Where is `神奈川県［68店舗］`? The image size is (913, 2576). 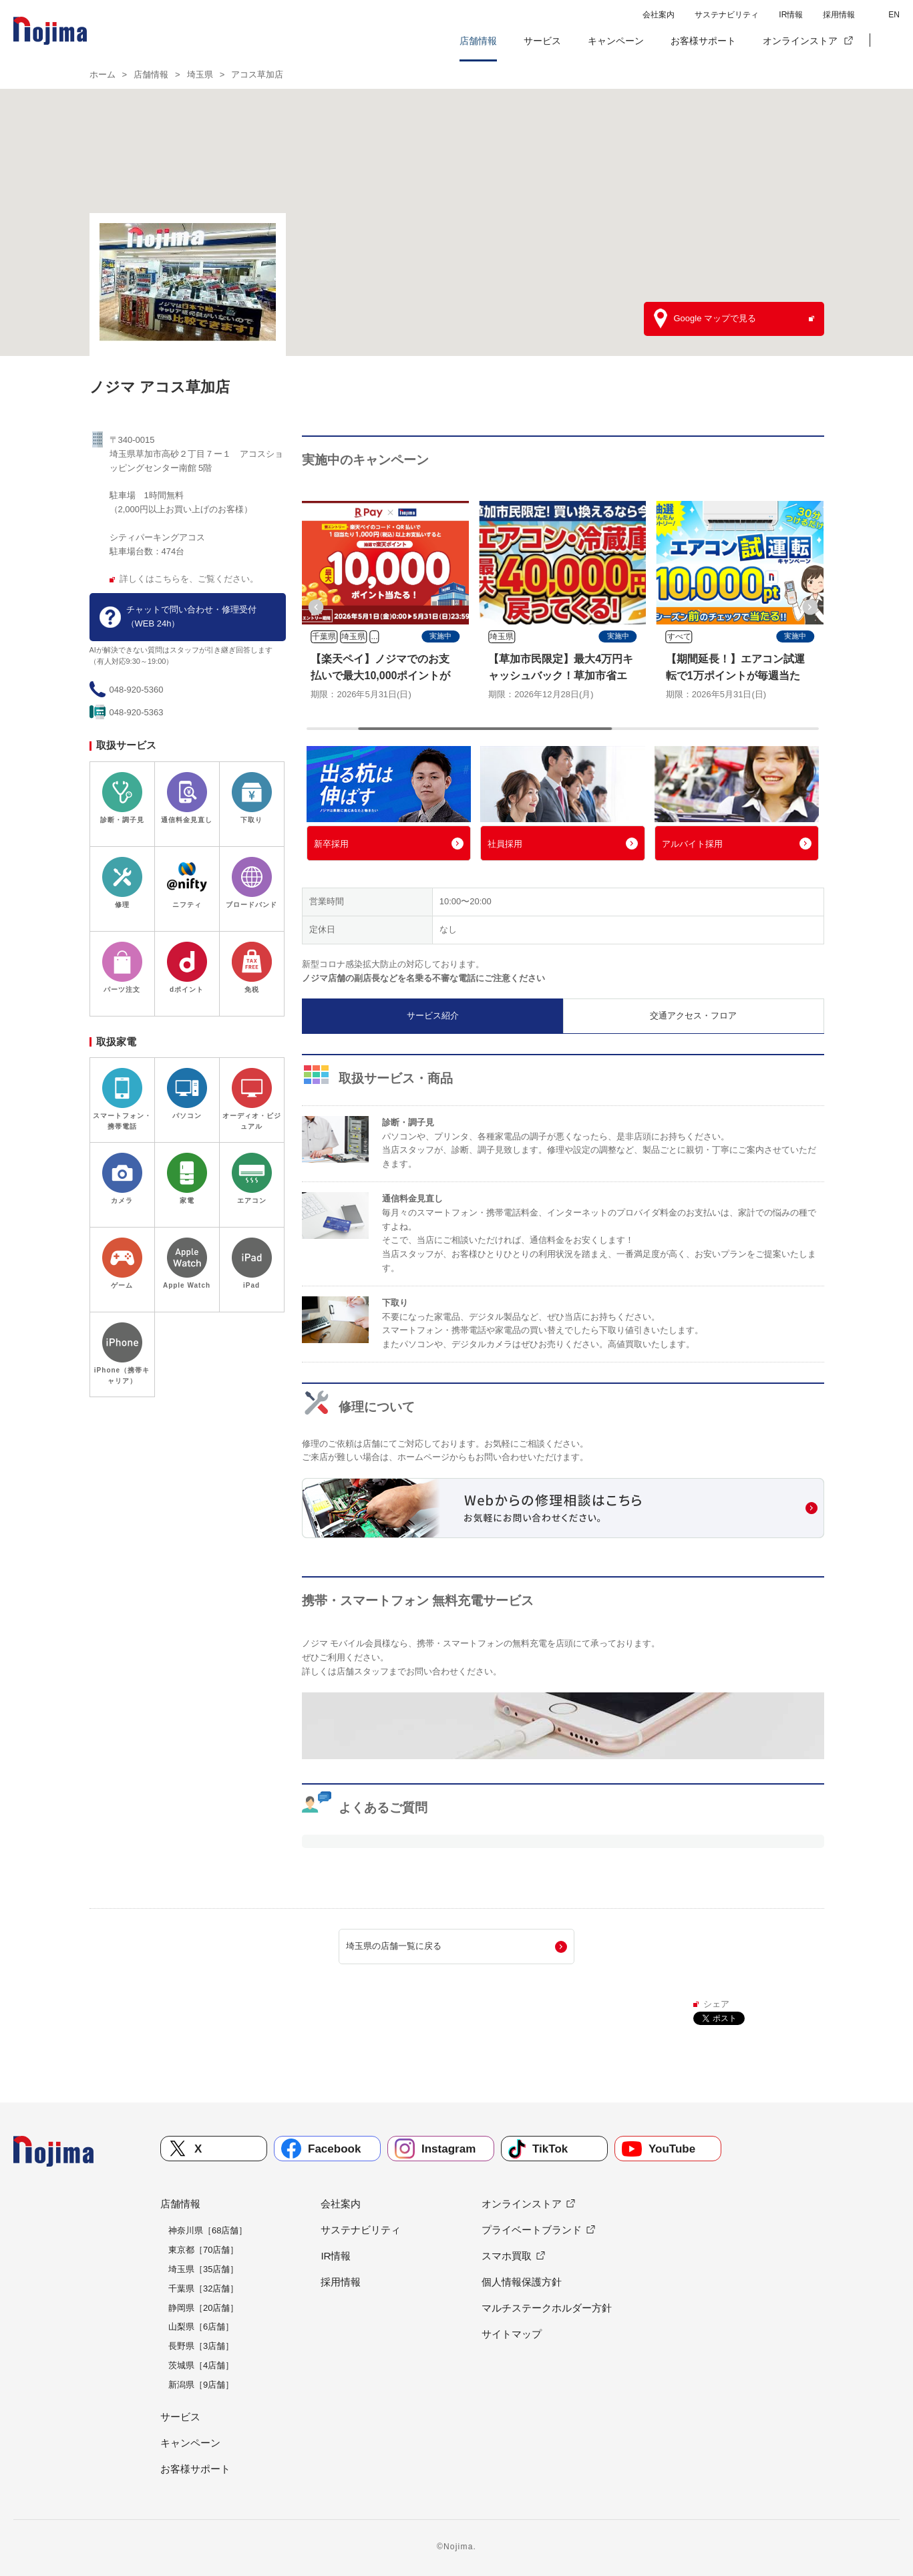
神奈川県［68店舗］ is located at coordinates (207, 2230).